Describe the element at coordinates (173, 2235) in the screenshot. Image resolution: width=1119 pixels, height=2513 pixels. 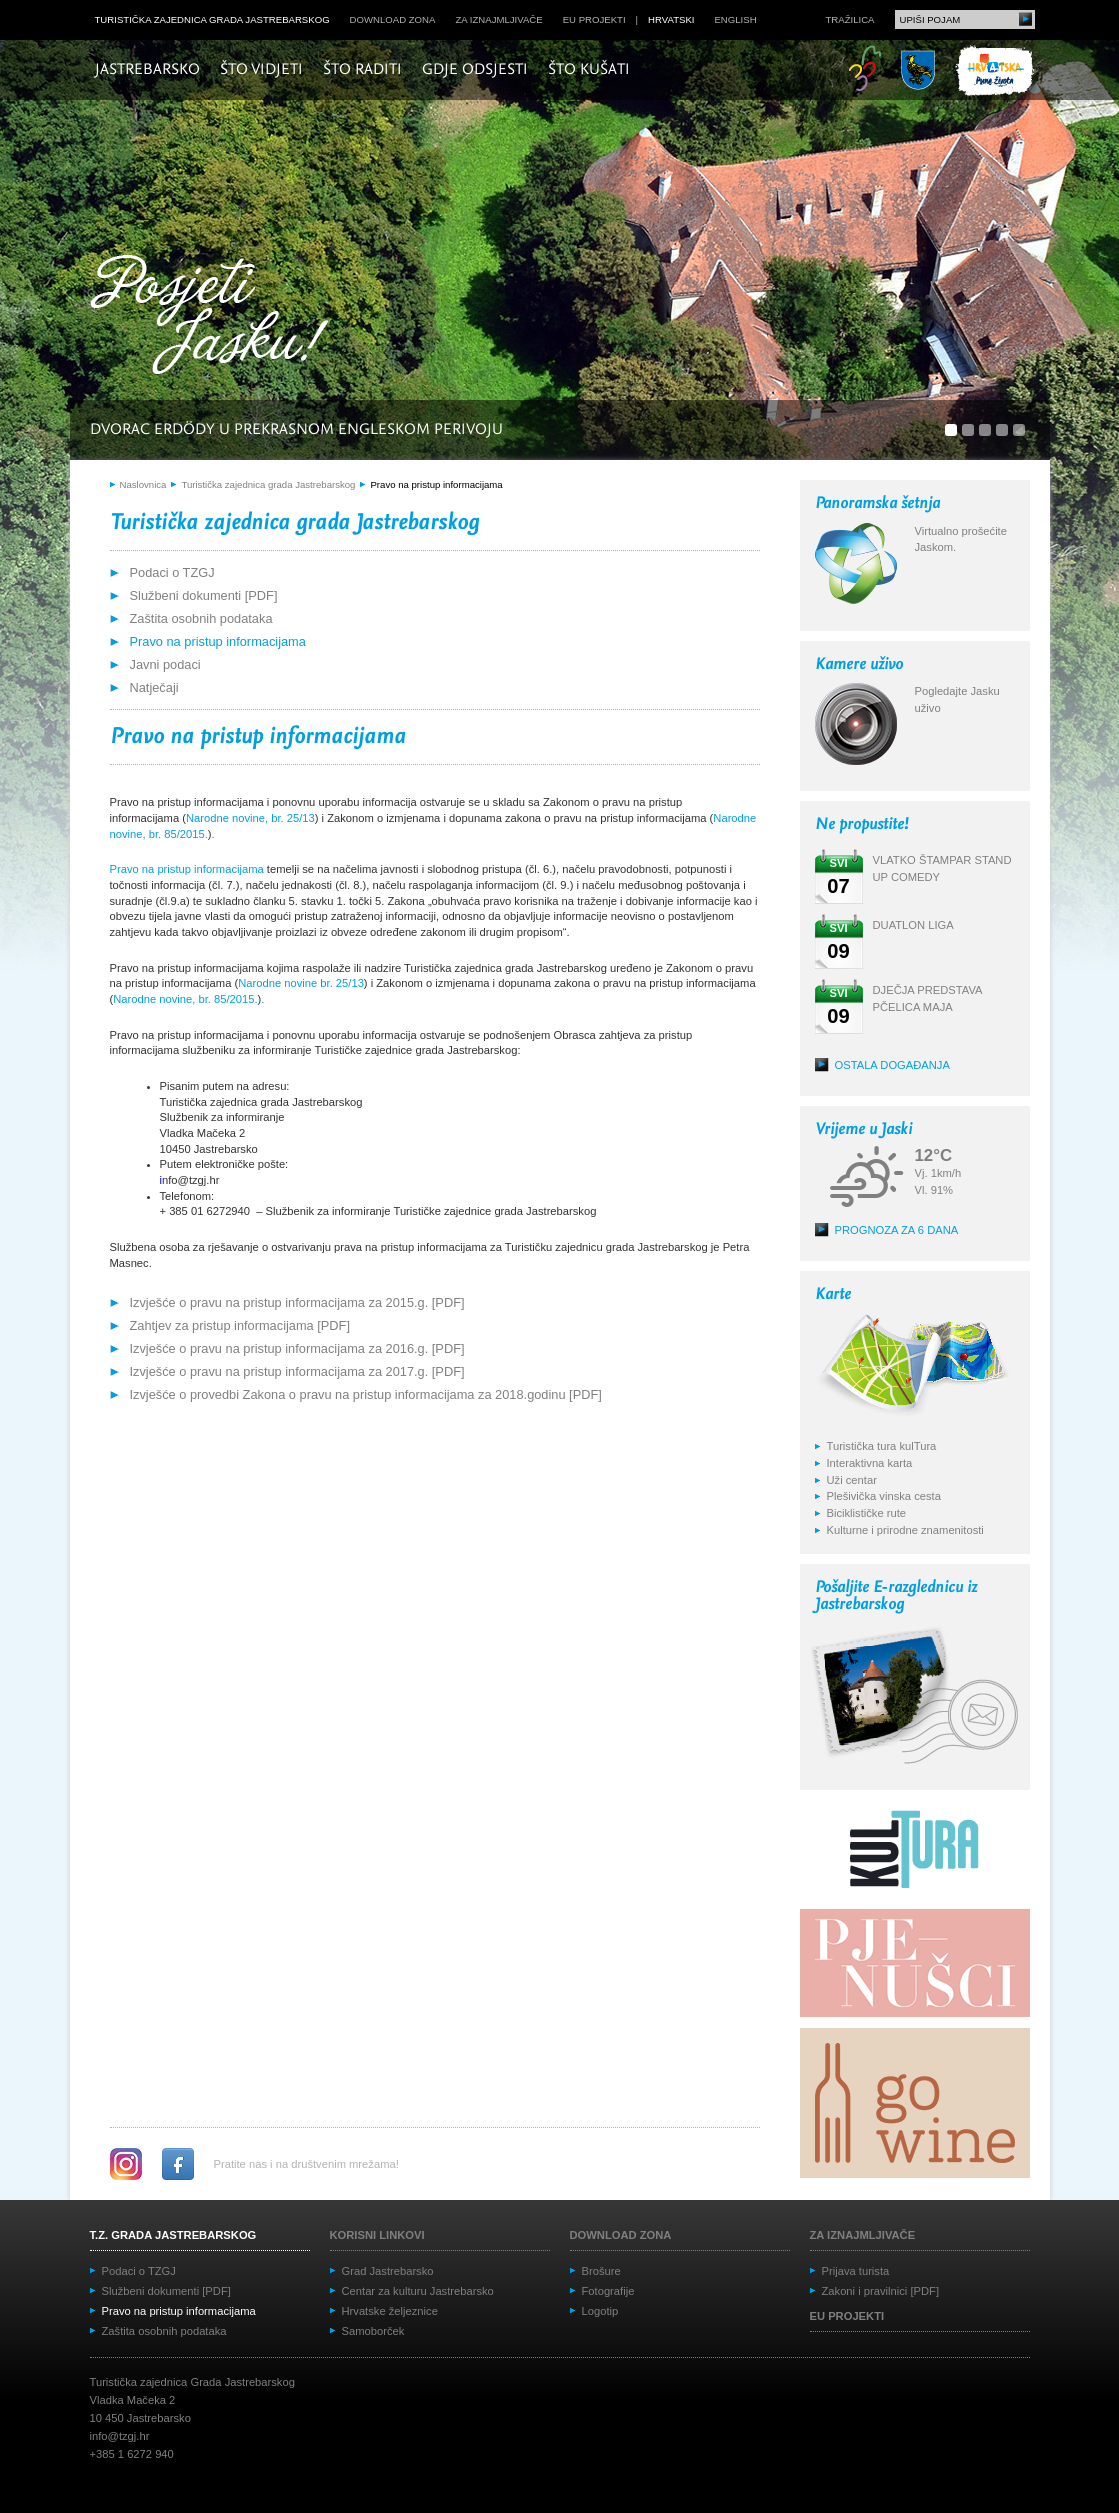
I see `T.Z. grada Jastrebarskog` at that location.